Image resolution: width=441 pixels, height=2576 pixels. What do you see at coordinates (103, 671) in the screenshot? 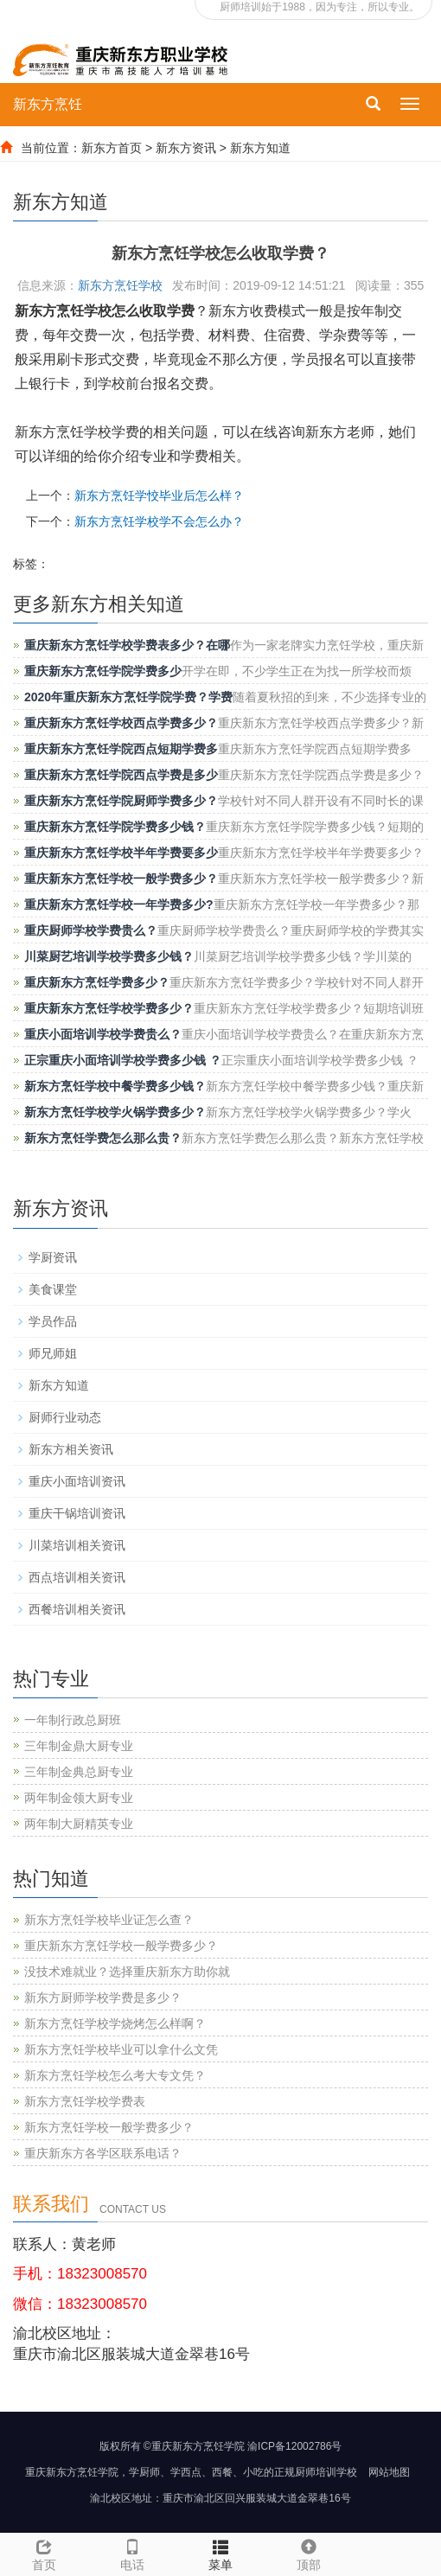
I see `重庆新东方烹饪学院学费多少` at bounding box center [103, 671].